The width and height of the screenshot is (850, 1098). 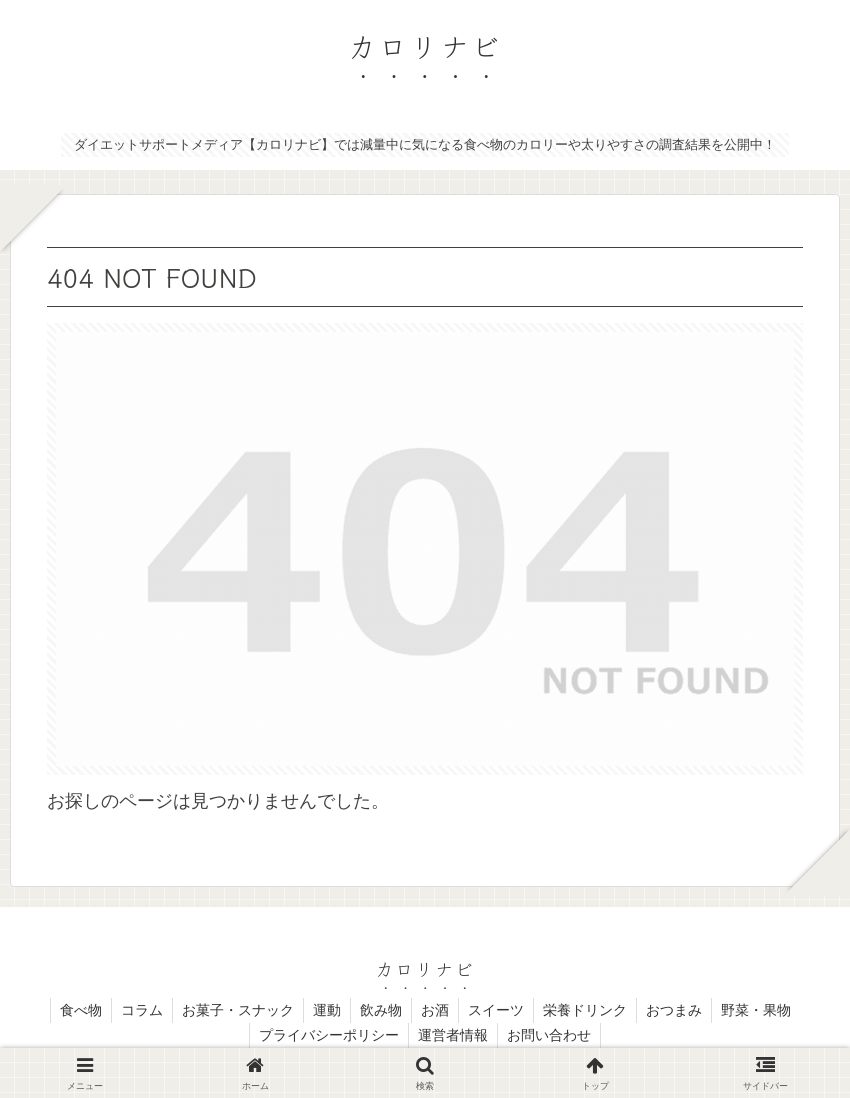 What do you see at coordinates (499, 1011) in the screenshot?
I see `スイーツ` at bounding box center [499, 1011].